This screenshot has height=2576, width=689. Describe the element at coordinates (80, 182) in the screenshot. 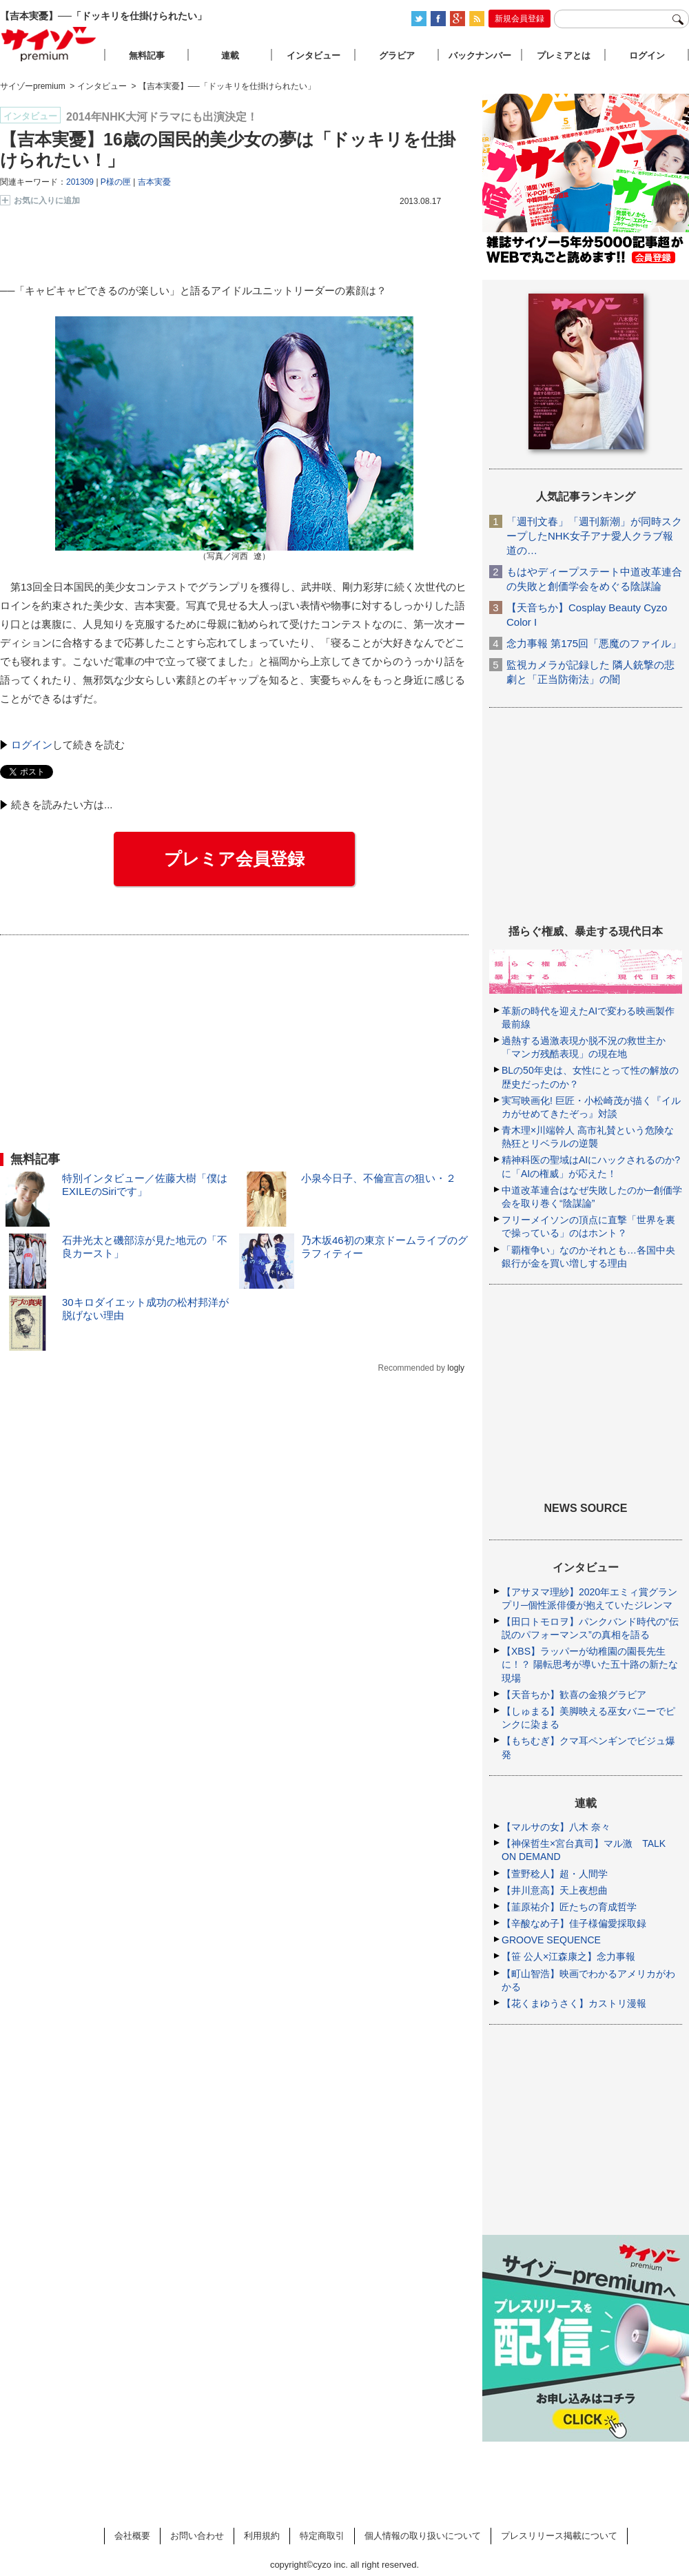

I see `201309` at that location.